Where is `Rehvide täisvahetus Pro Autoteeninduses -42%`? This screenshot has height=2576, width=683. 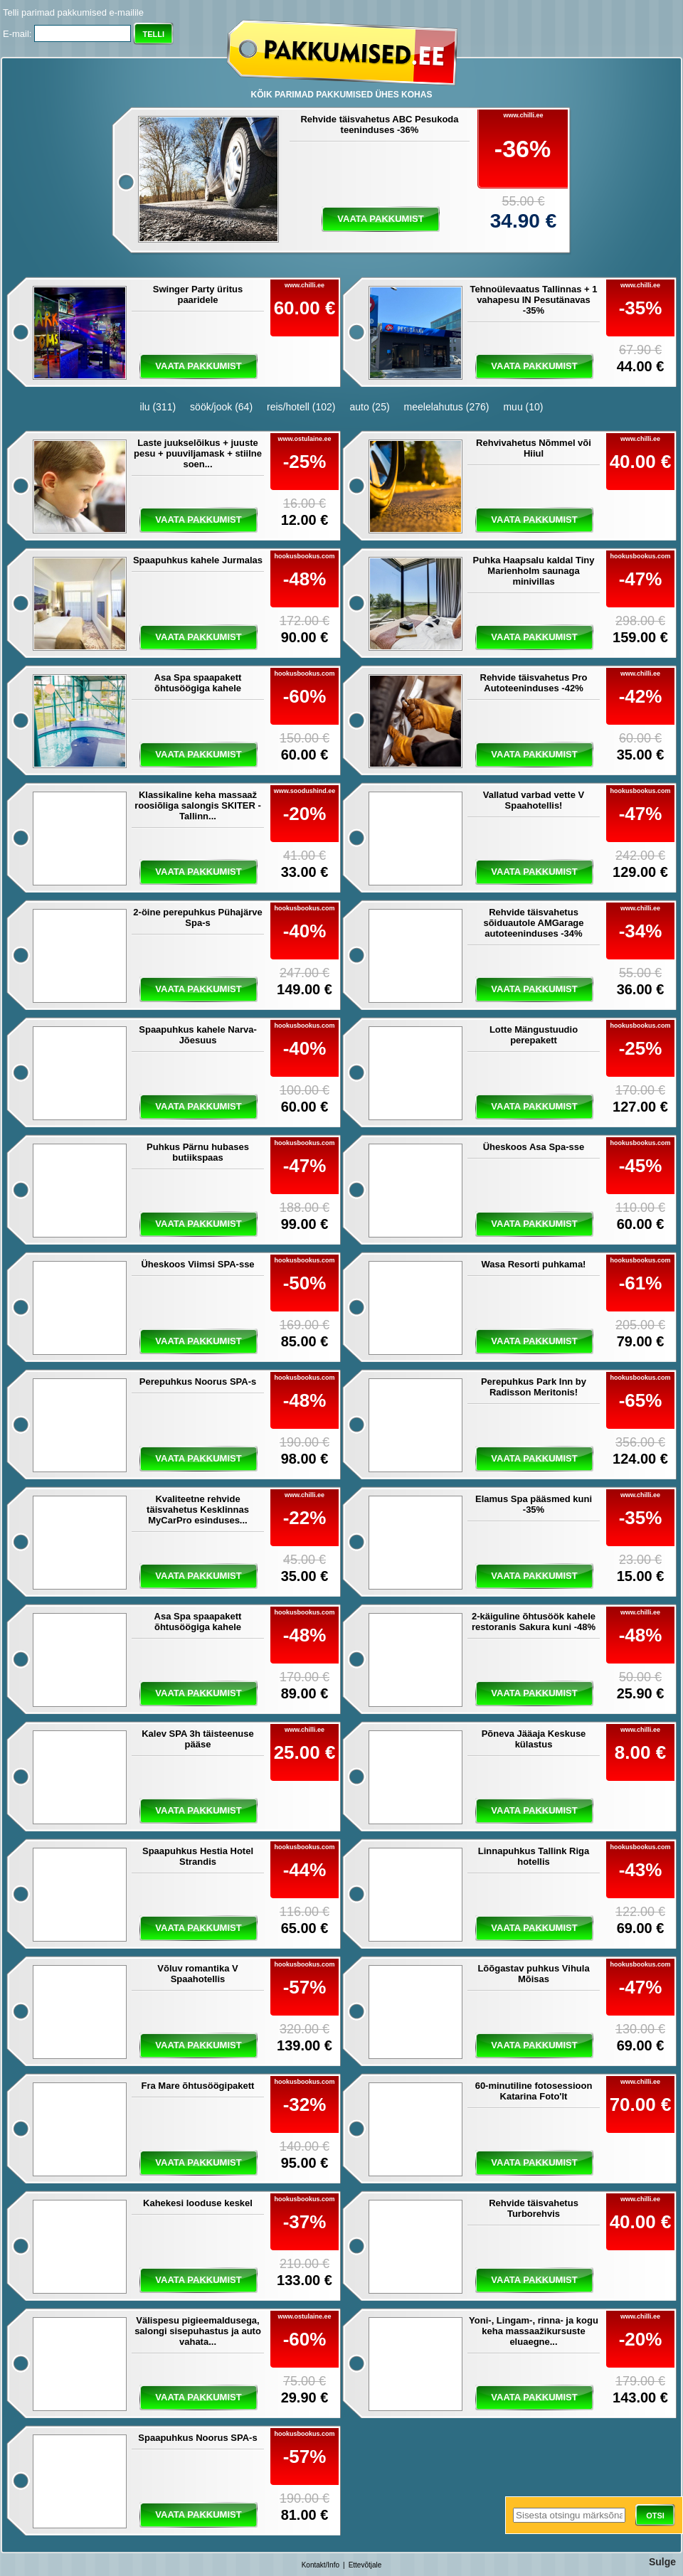 Rehvide täisvahetus Pro Autoteeninduses -42% is located at coordinates (534, 682).